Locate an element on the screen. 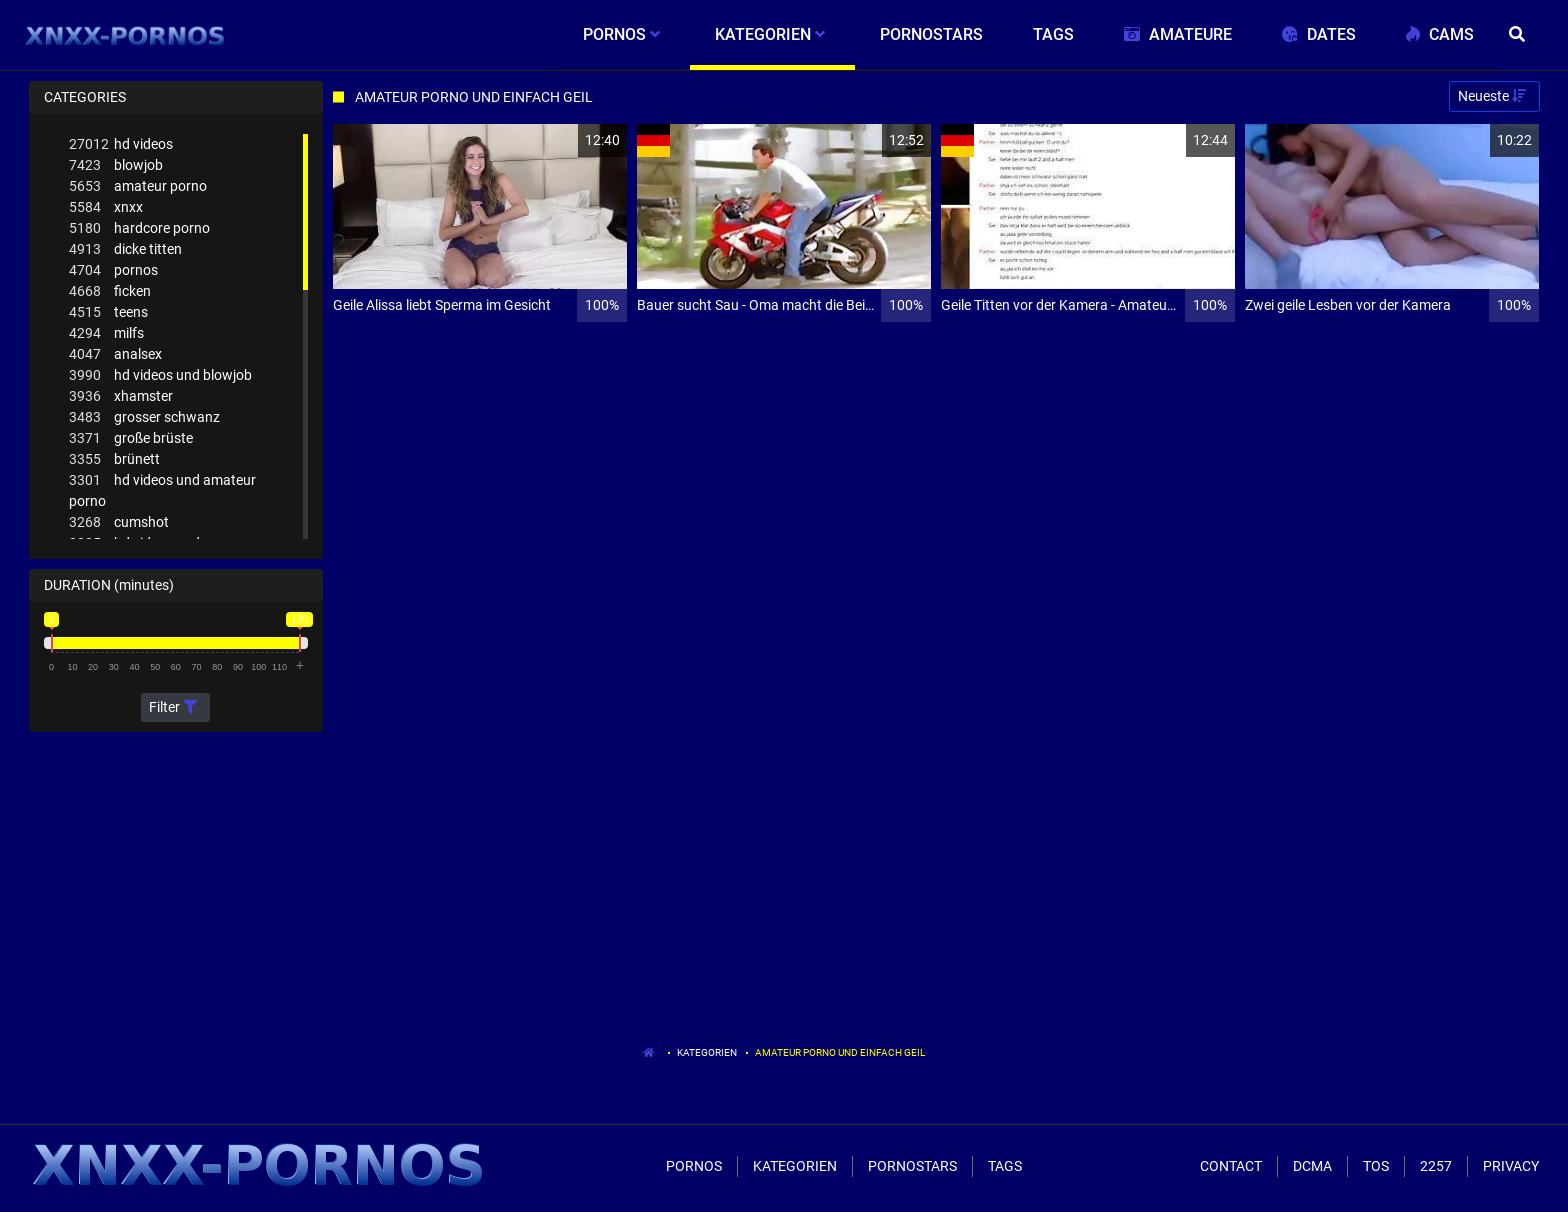 Image resolution: width=1568 pixels, height=1212 pixels. ToS is located at coordinates (1376, 1166).